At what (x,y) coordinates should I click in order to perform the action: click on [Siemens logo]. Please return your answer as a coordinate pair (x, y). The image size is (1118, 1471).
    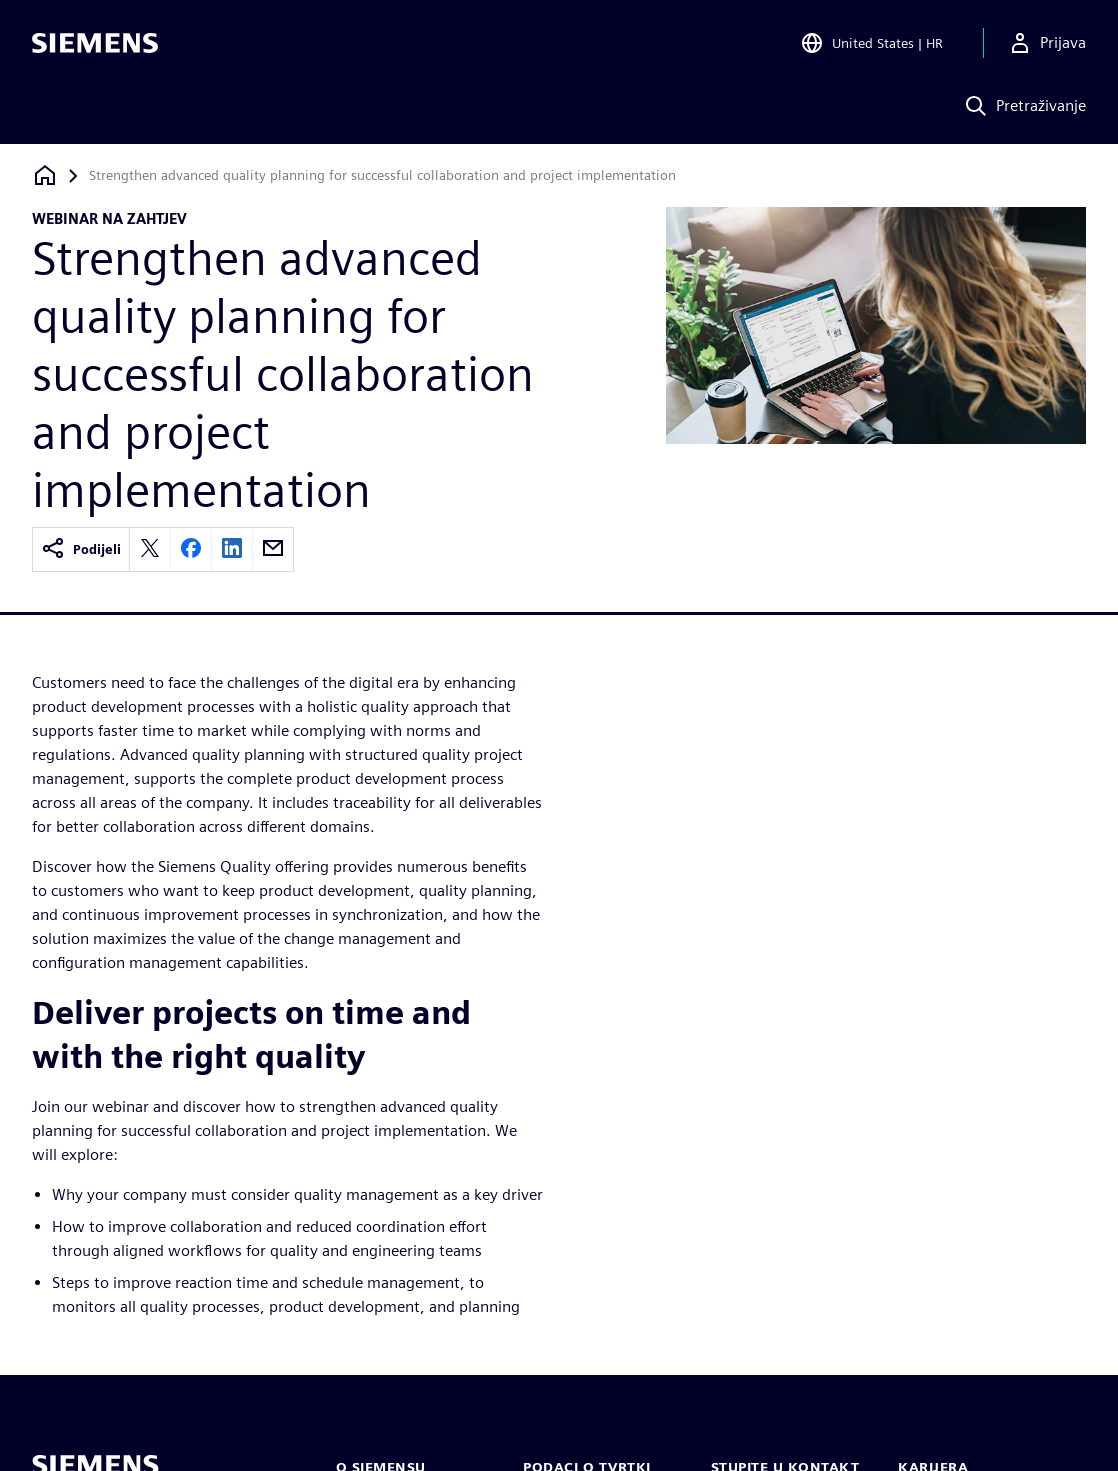
    Looking at the image, I should click on (95, 44).